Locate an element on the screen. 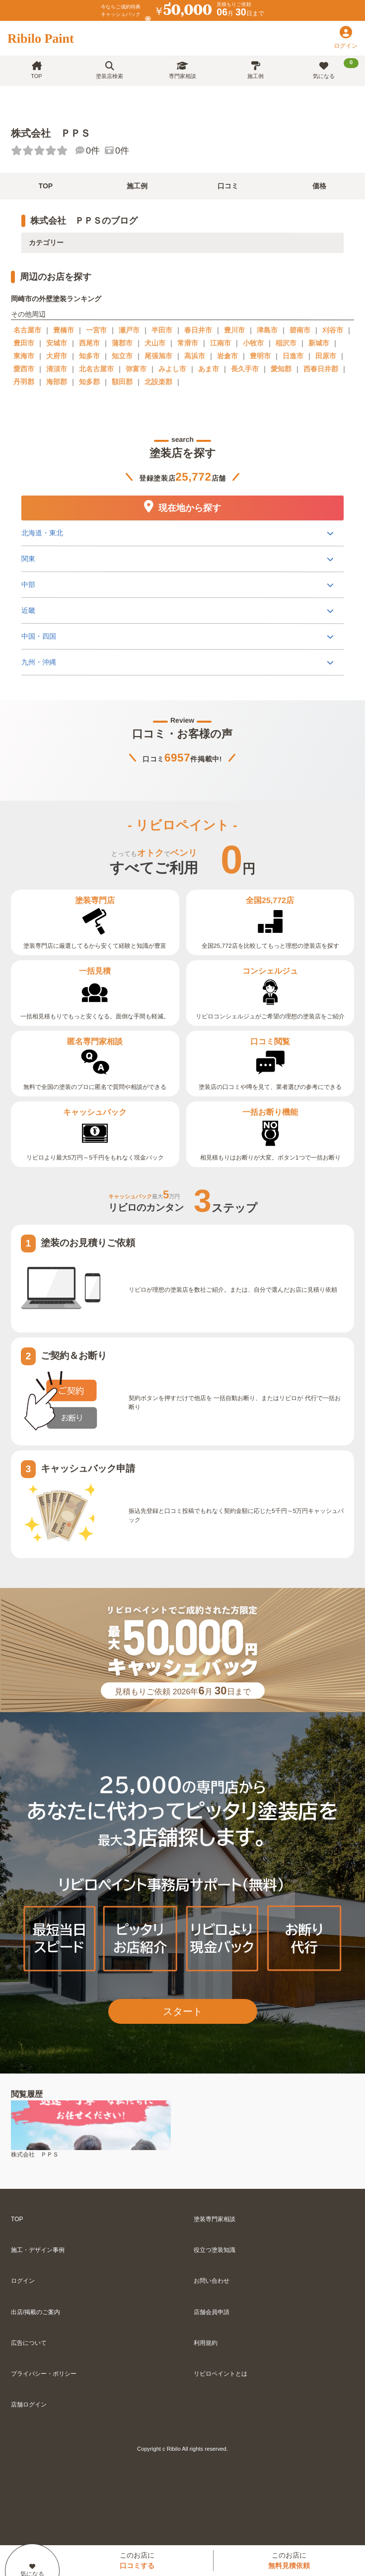  知多郡 is located at coordinates (89, 382).